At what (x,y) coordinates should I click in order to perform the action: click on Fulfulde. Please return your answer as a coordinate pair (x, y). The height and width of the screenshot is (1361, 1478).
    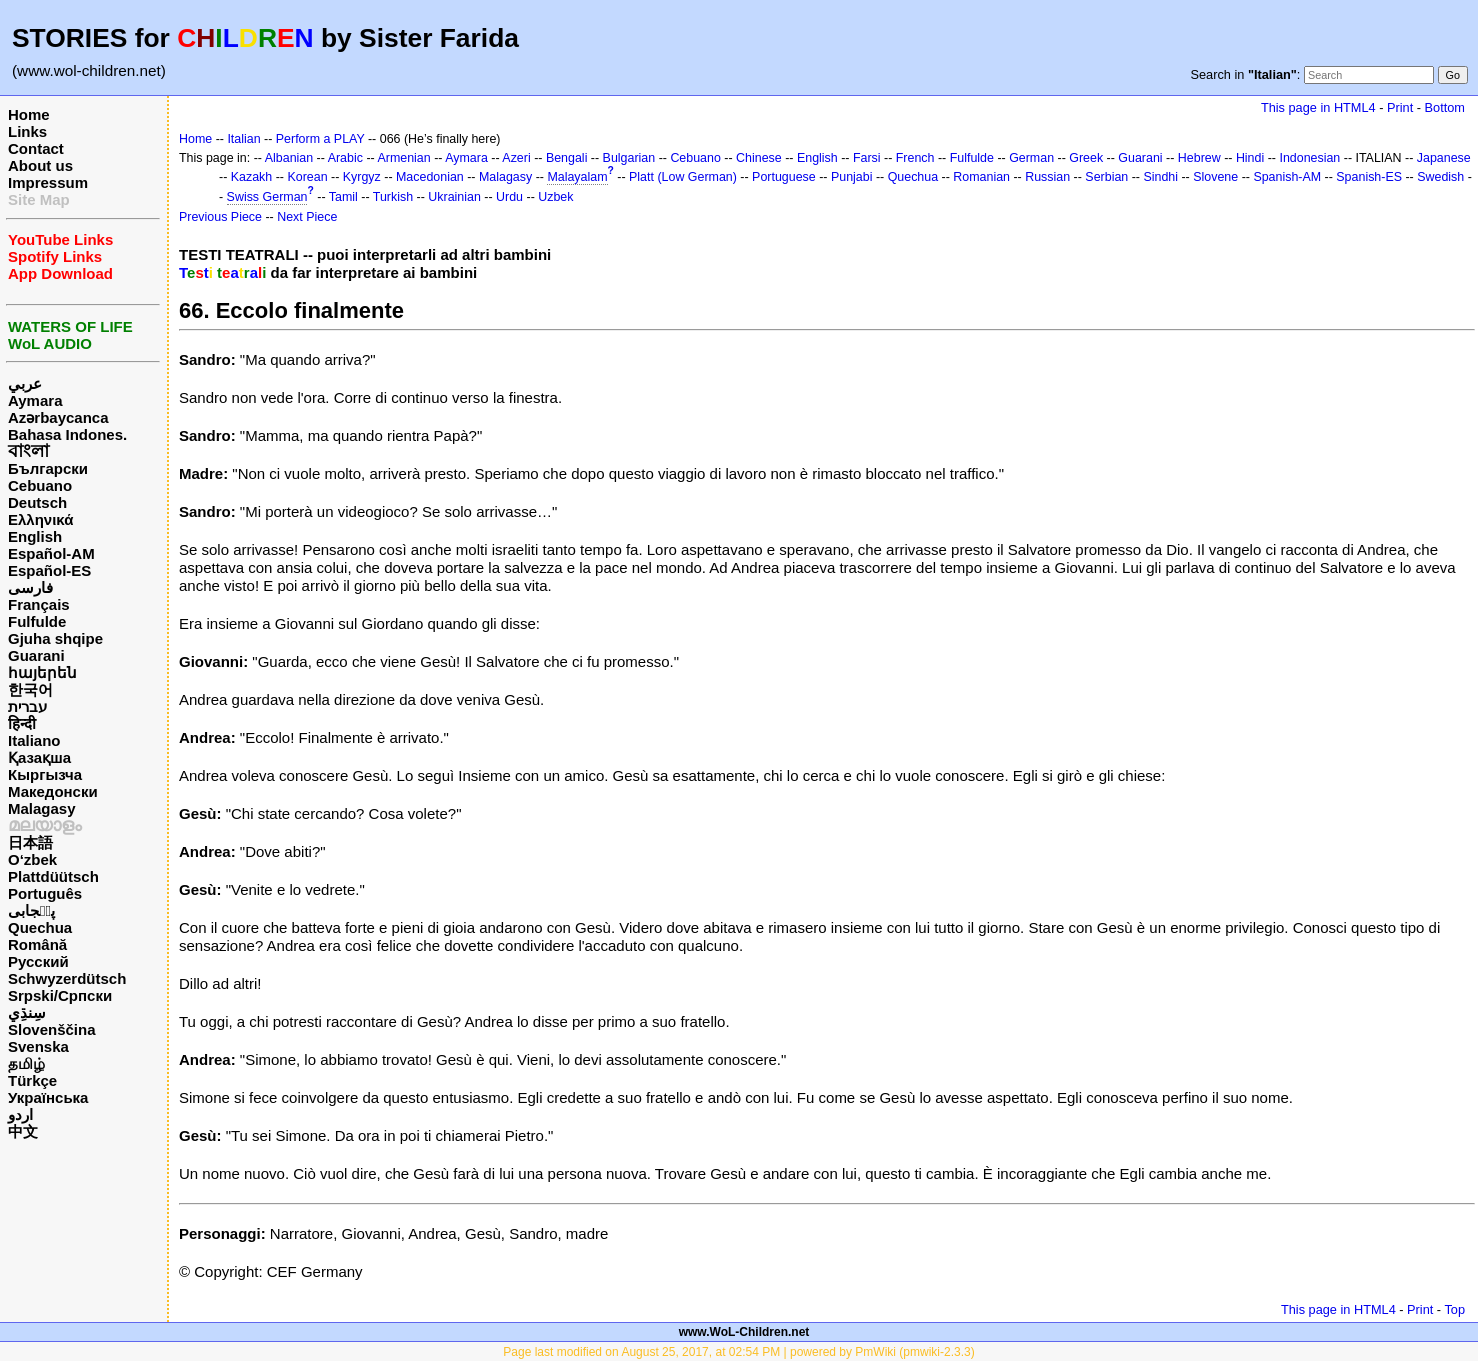
    Looking at the image, I should click on (37, 621).